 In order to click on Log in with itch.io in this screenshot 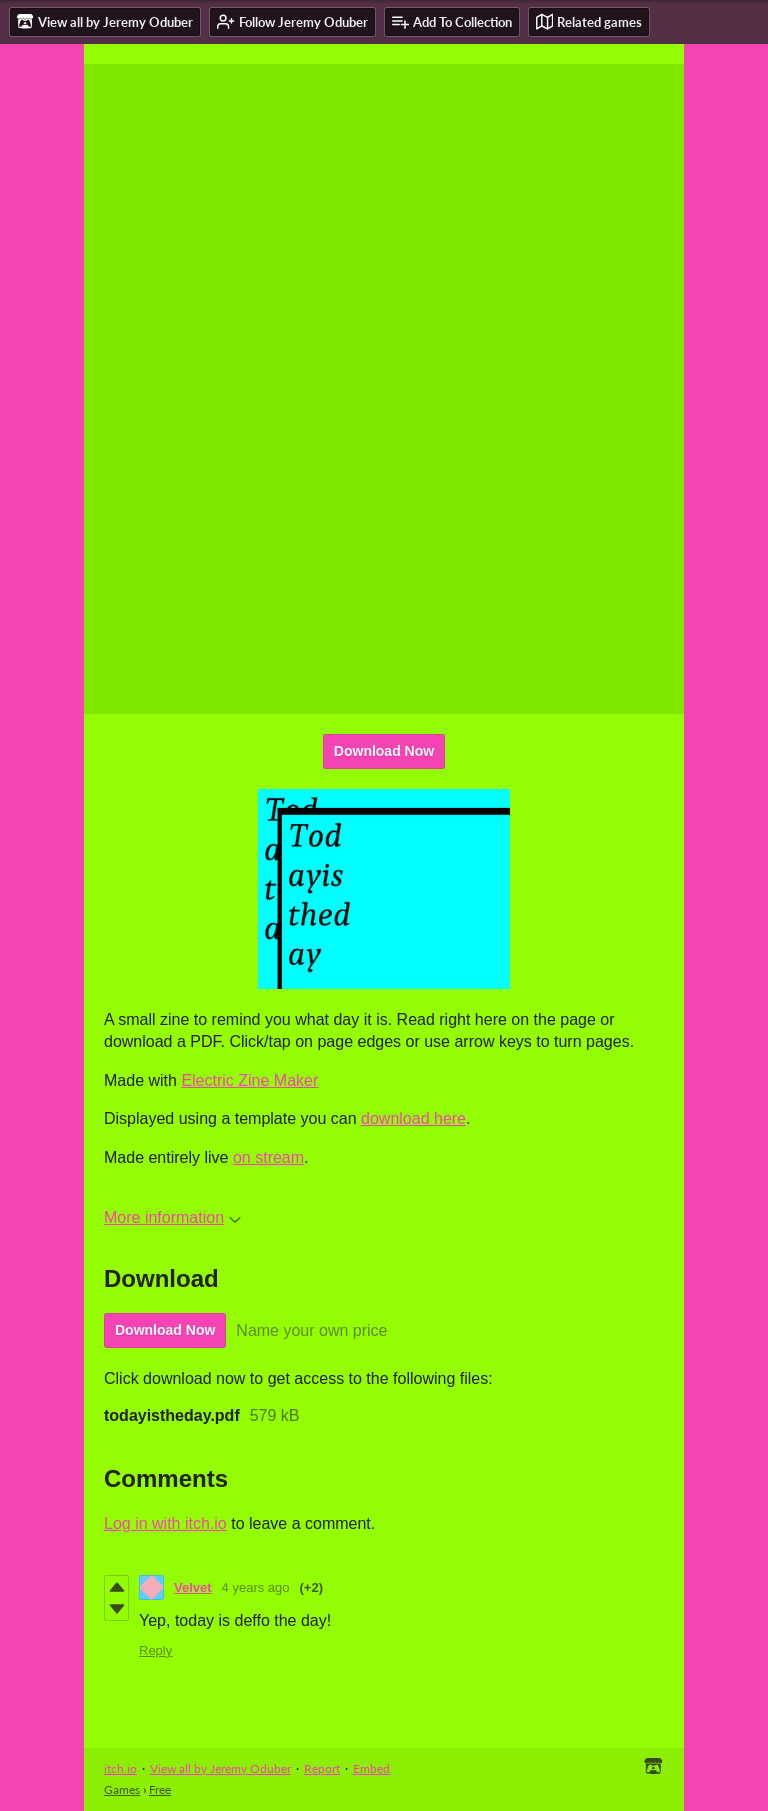, I will do `click(165, 1523)`.